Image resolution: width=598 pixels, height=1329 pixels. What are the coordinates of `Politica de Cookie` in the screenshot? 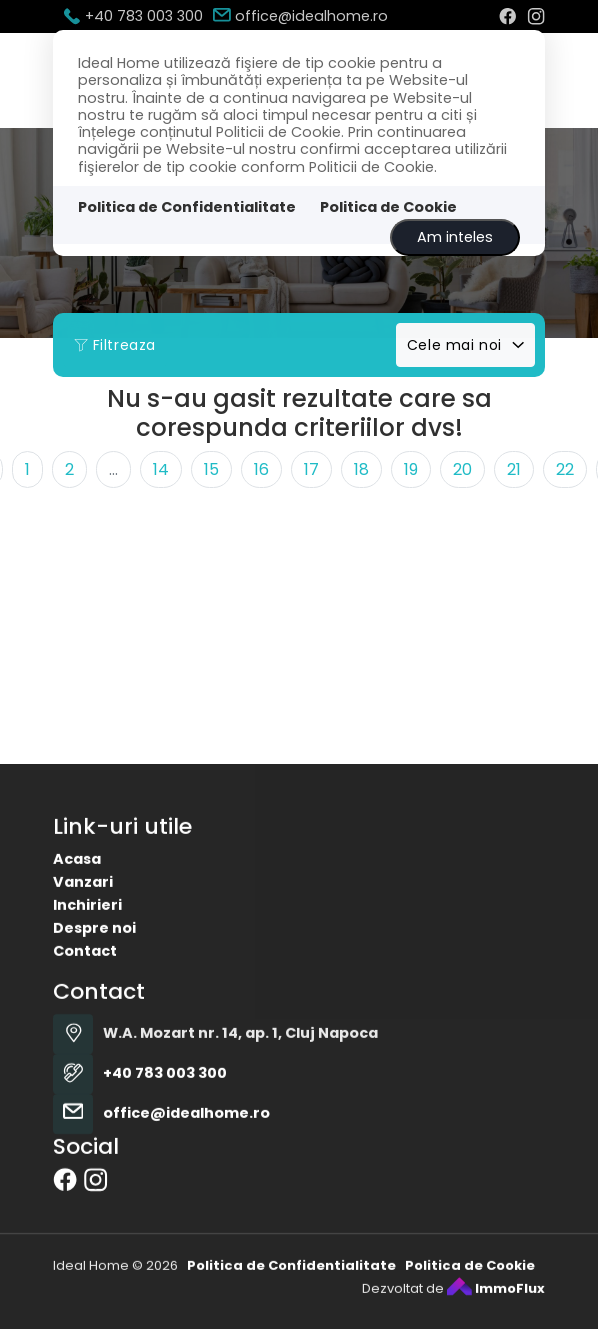 It's located at (388, 207).